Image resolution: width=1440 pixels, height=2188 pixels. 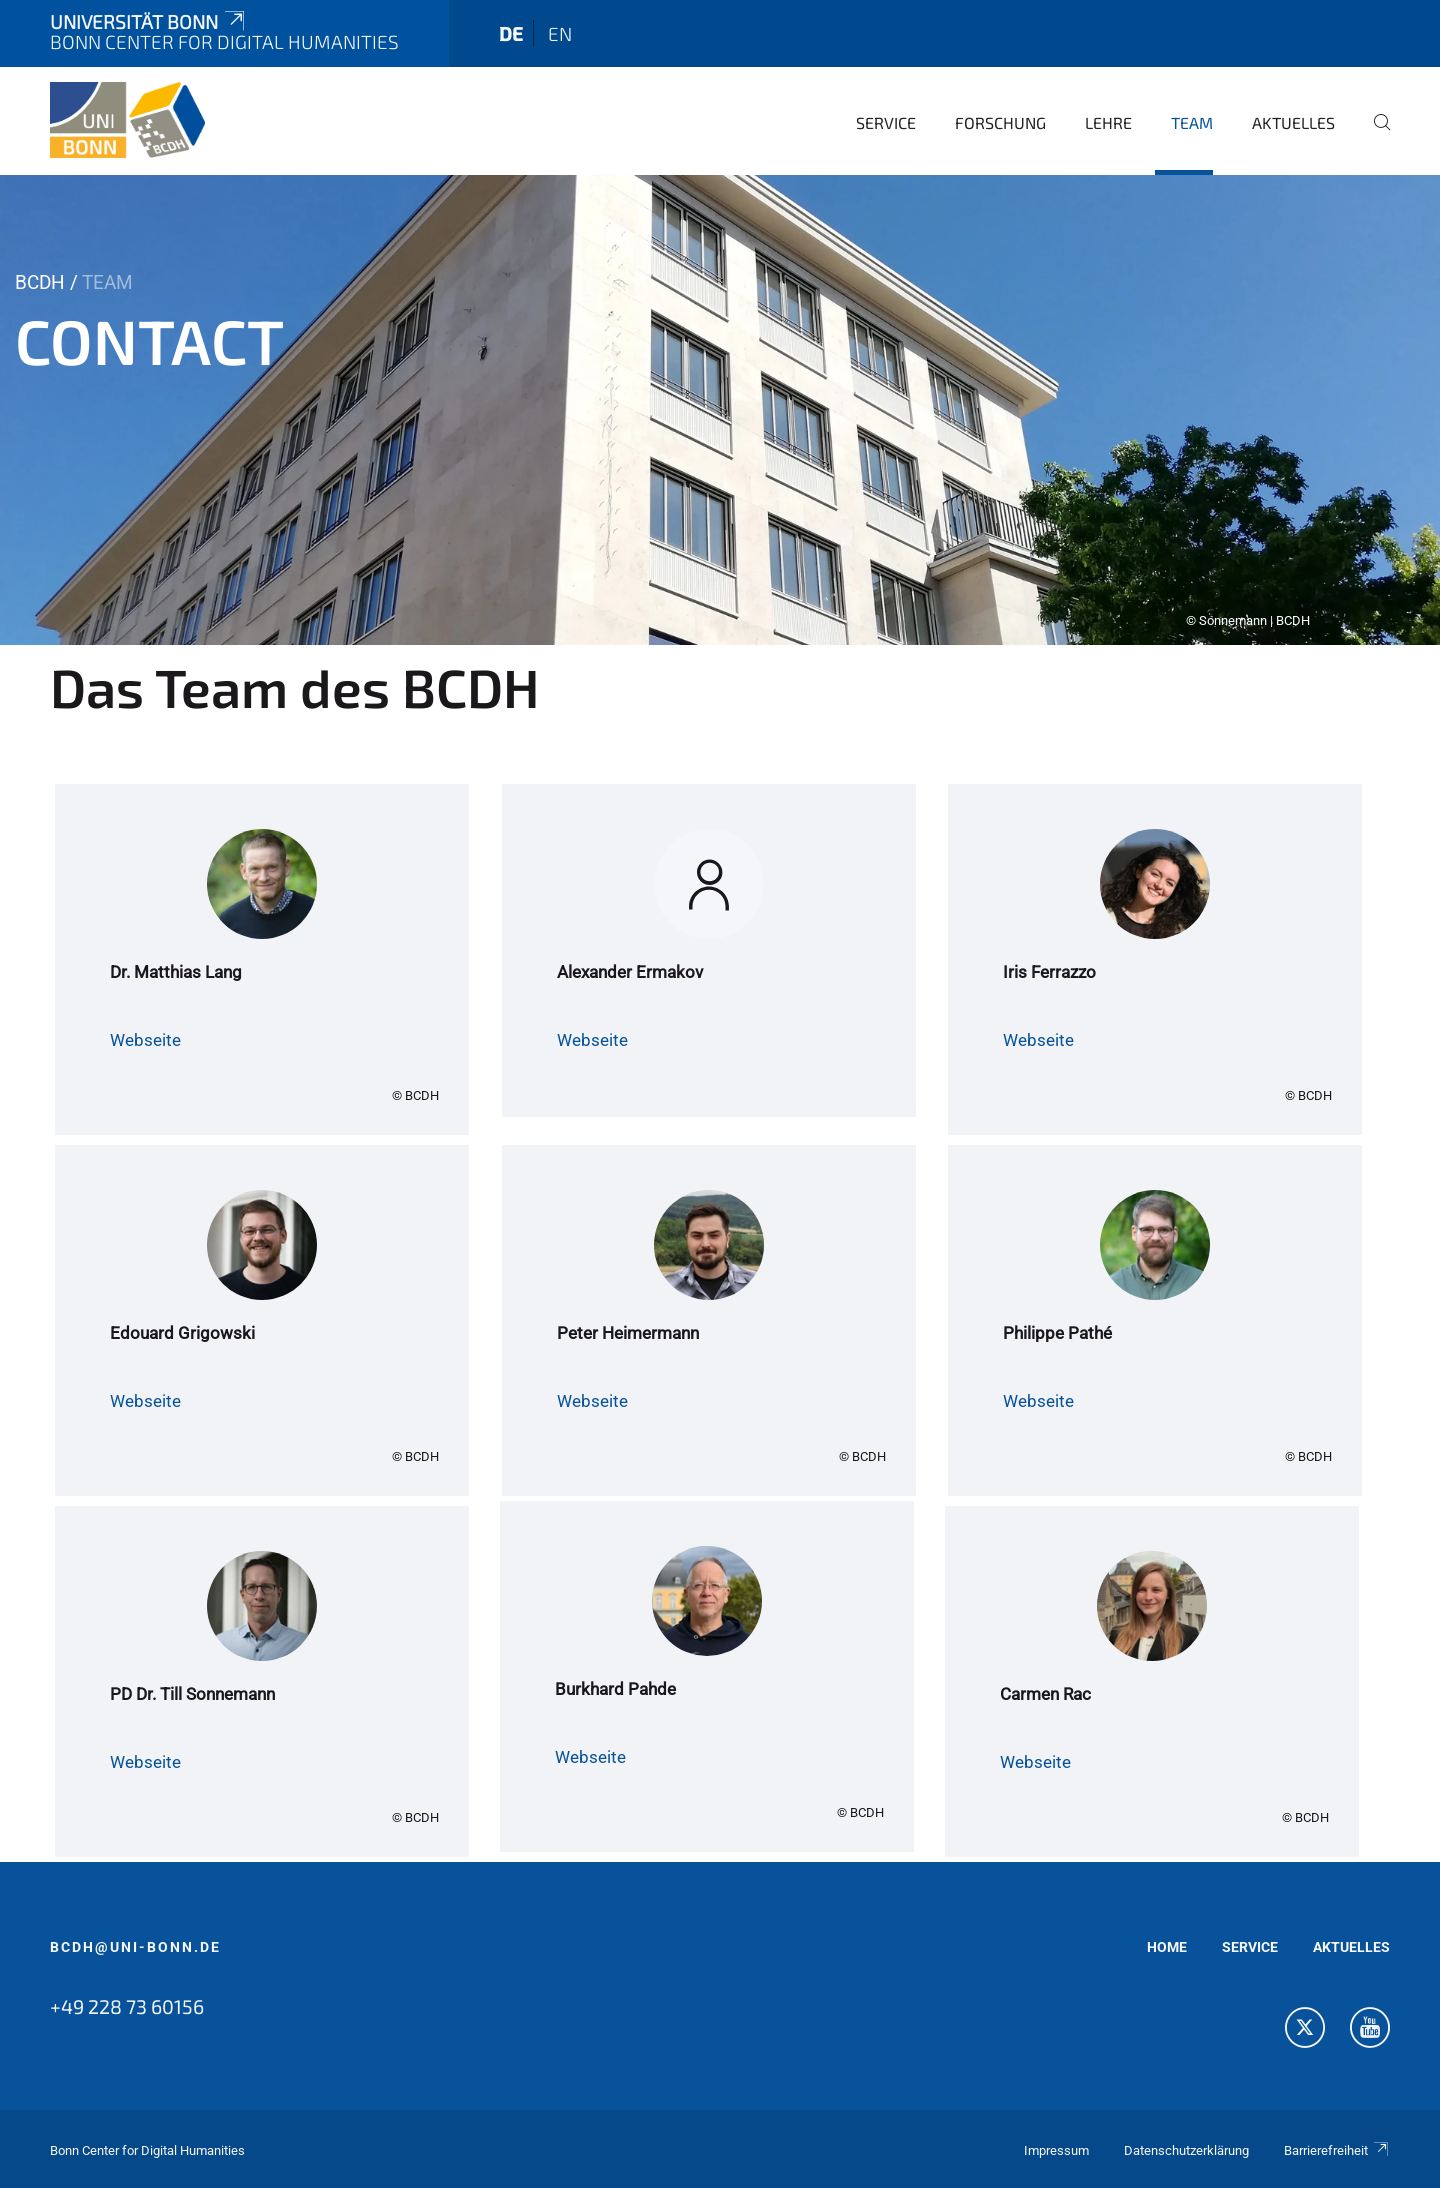 I want to click on Service, so click(x=886, y=122).